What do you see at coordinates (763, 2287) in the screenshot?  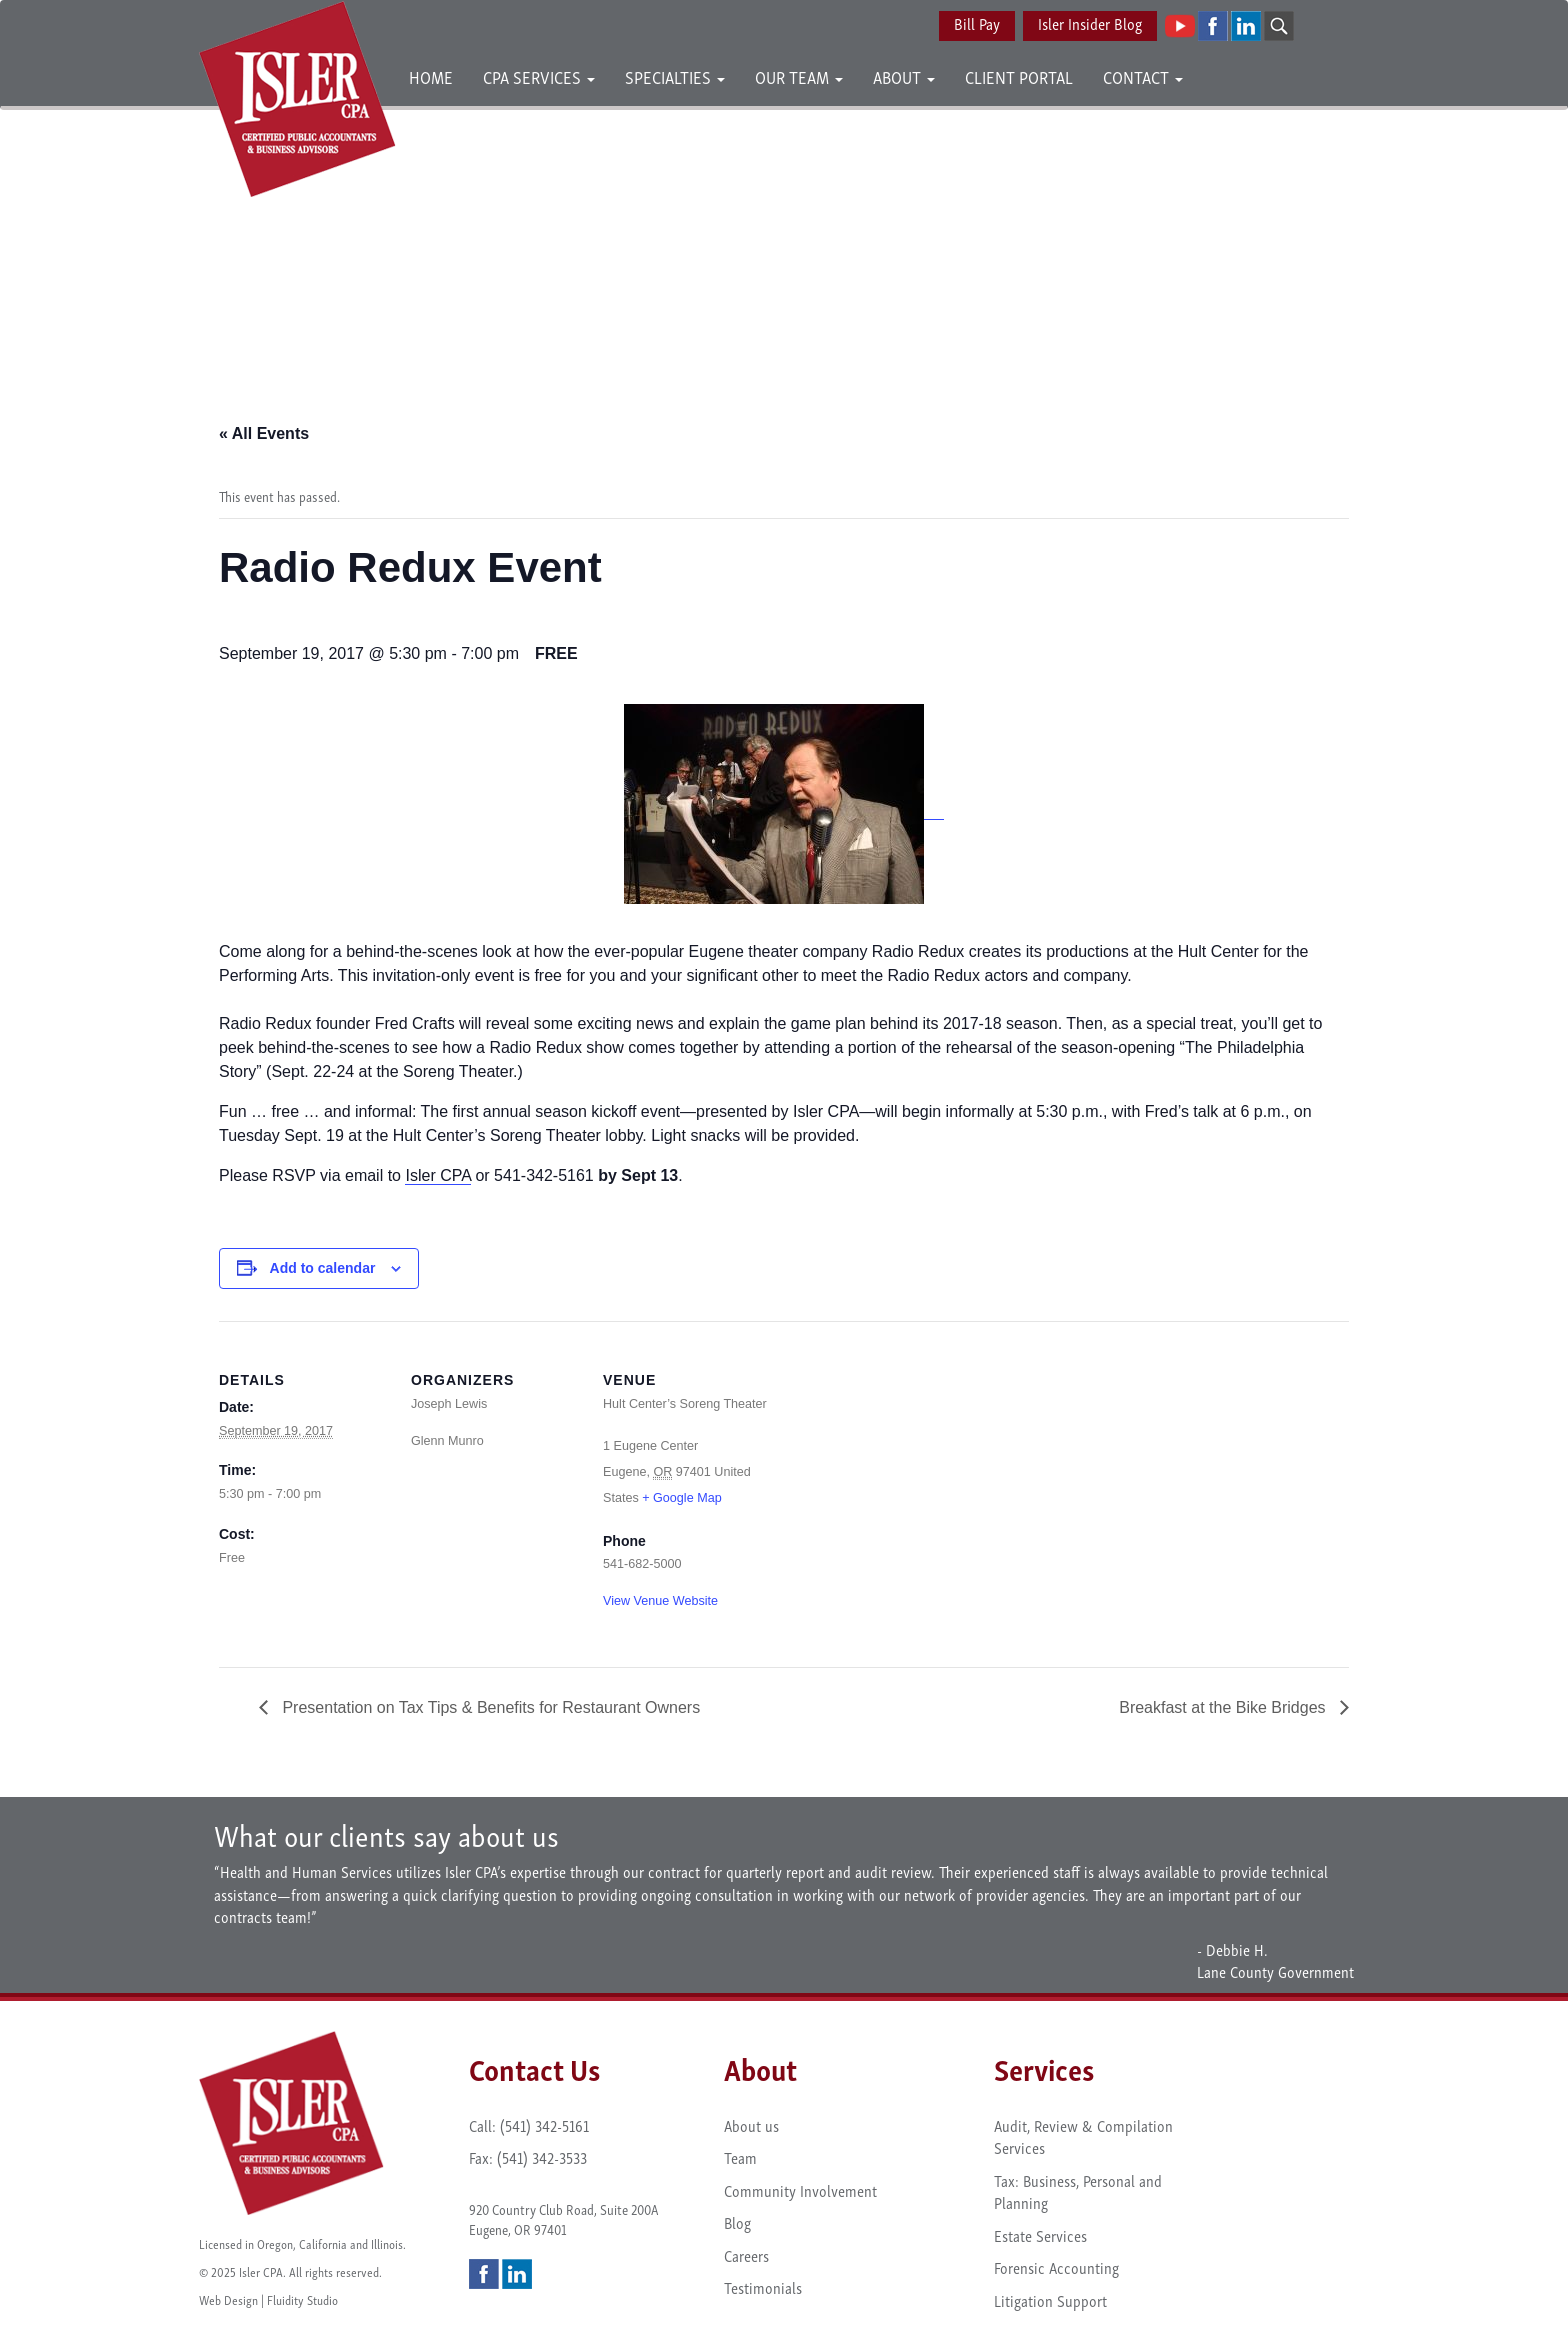 I see `Testimonials` at bounding box center [763, 2287].